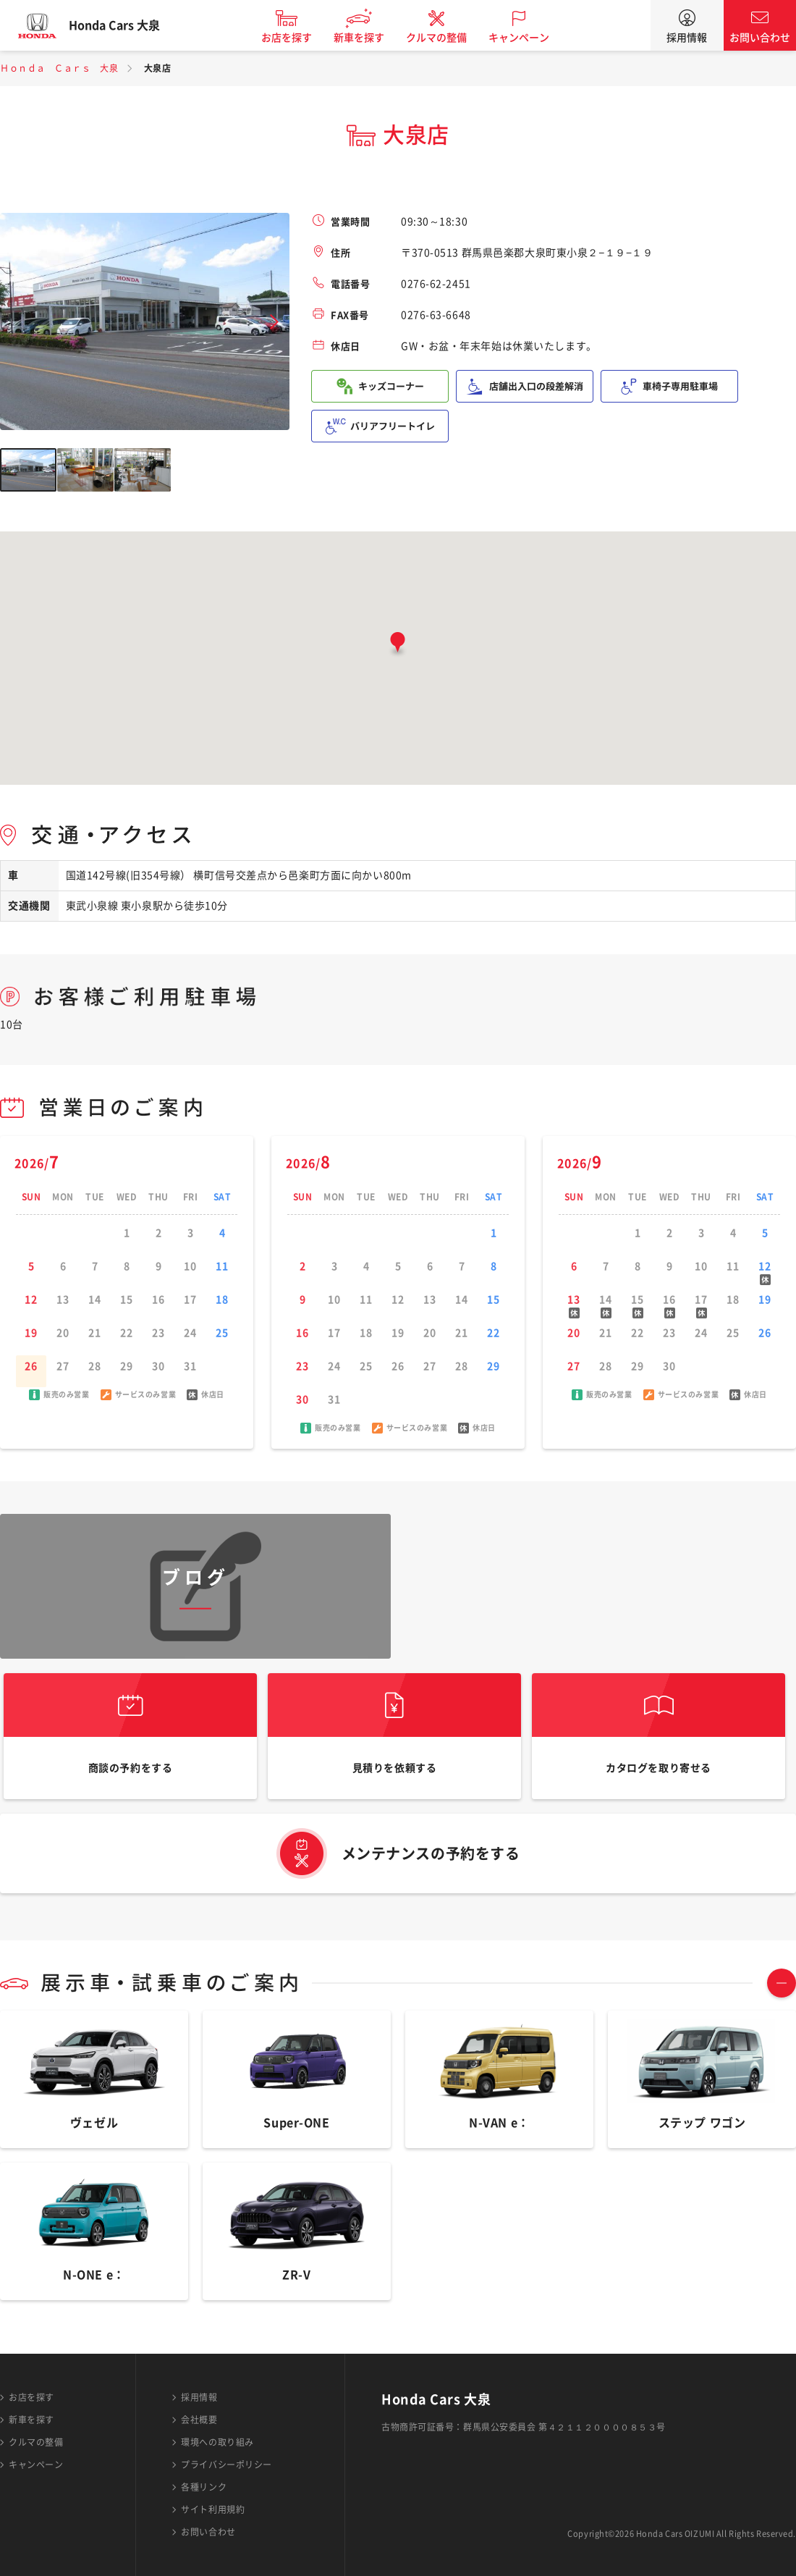 This screenshot has width=796, height=2576. What do you see at coordinates (217, 2442) in the screenshot?
I see `環境への取り組み` at bounding box center [217, 2442].